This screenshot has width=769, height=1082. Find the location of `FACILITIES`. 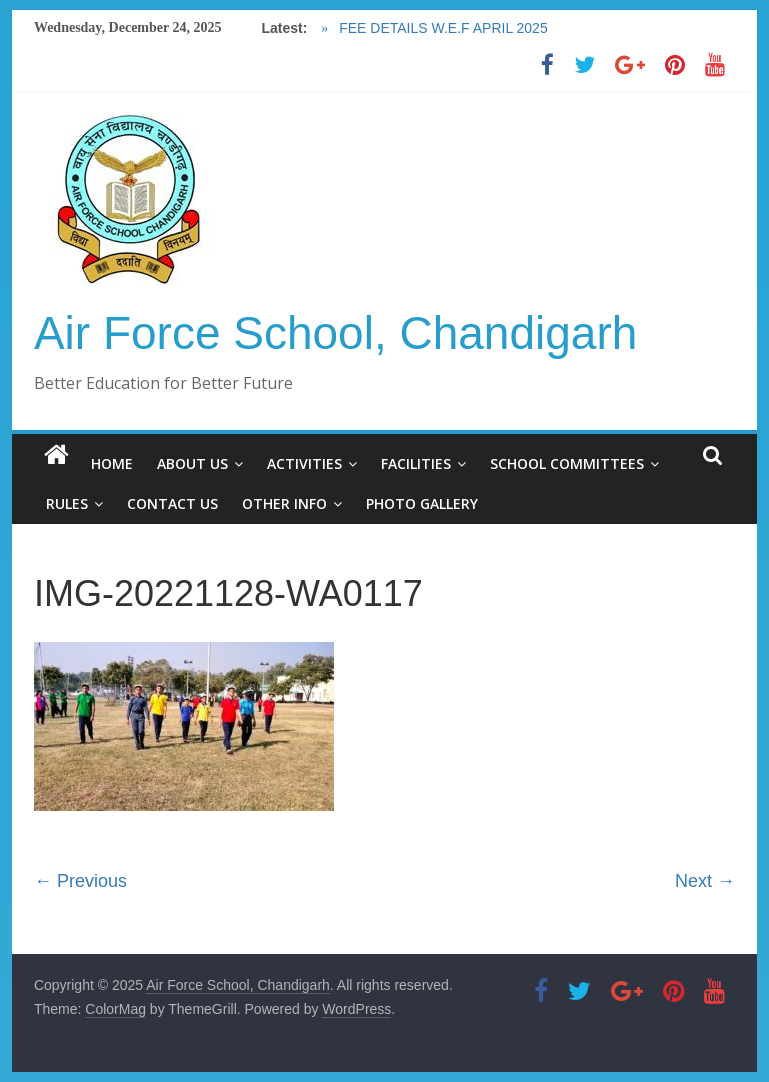

FACILITIES is located at coordinates (416, 463).